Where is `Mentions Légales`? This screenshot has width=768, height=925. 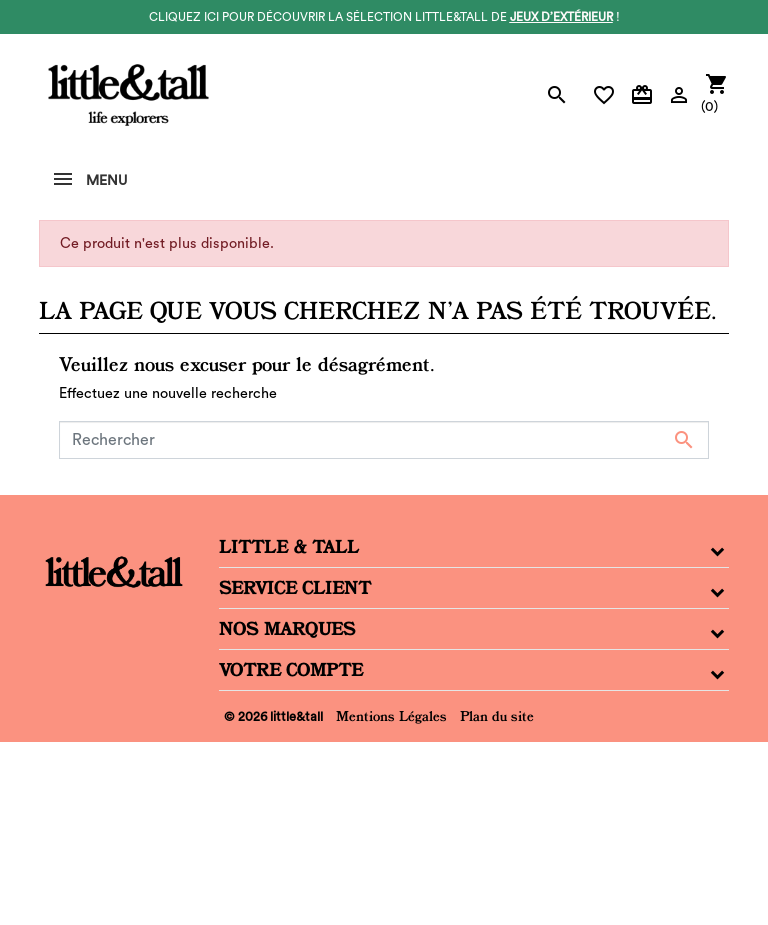 Mentions Légales is located at coordinates (391, 716).